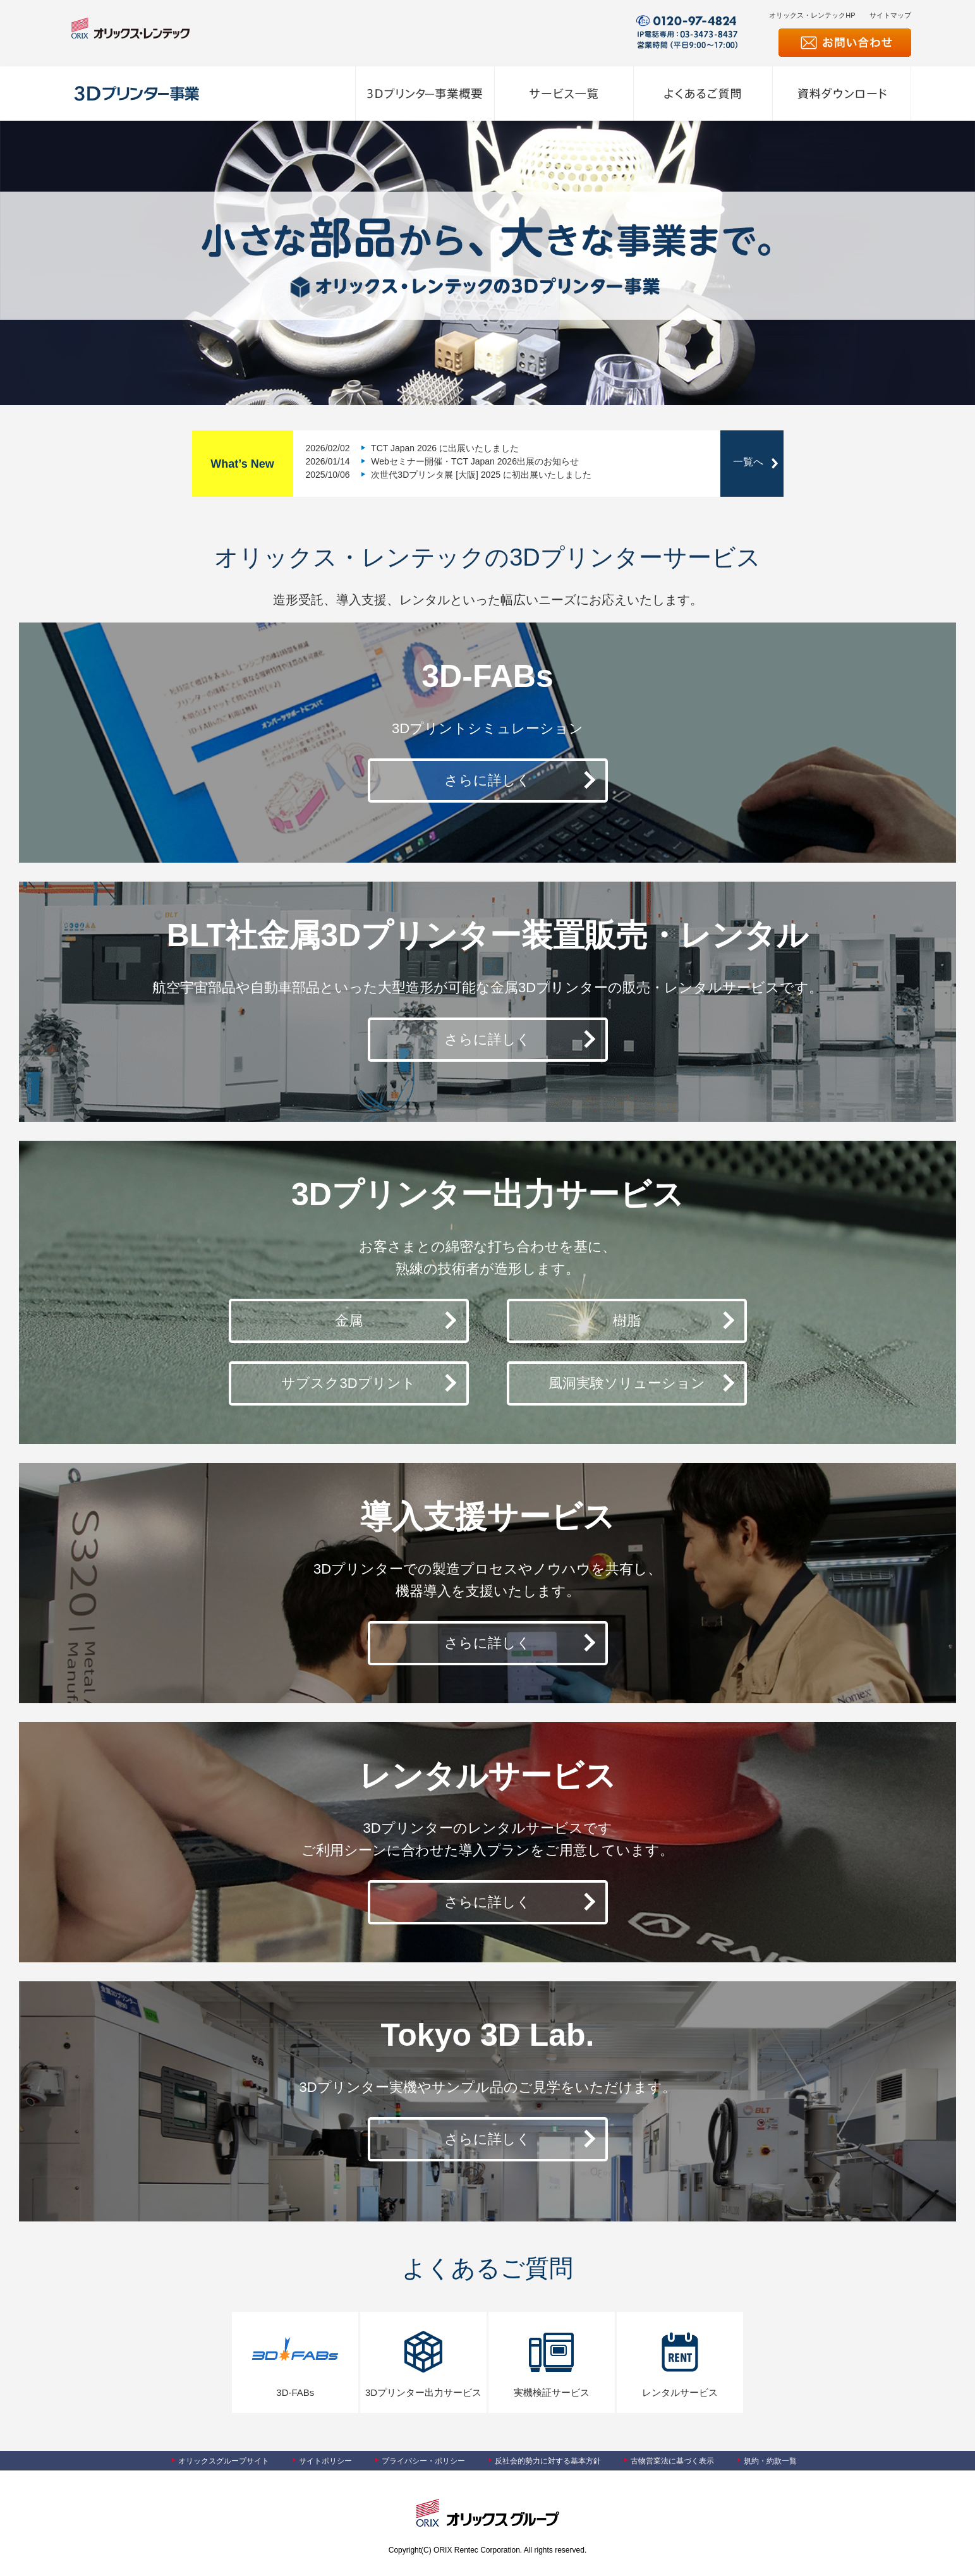  I want to click on オリックスグループサイト, so click(223, 2461).